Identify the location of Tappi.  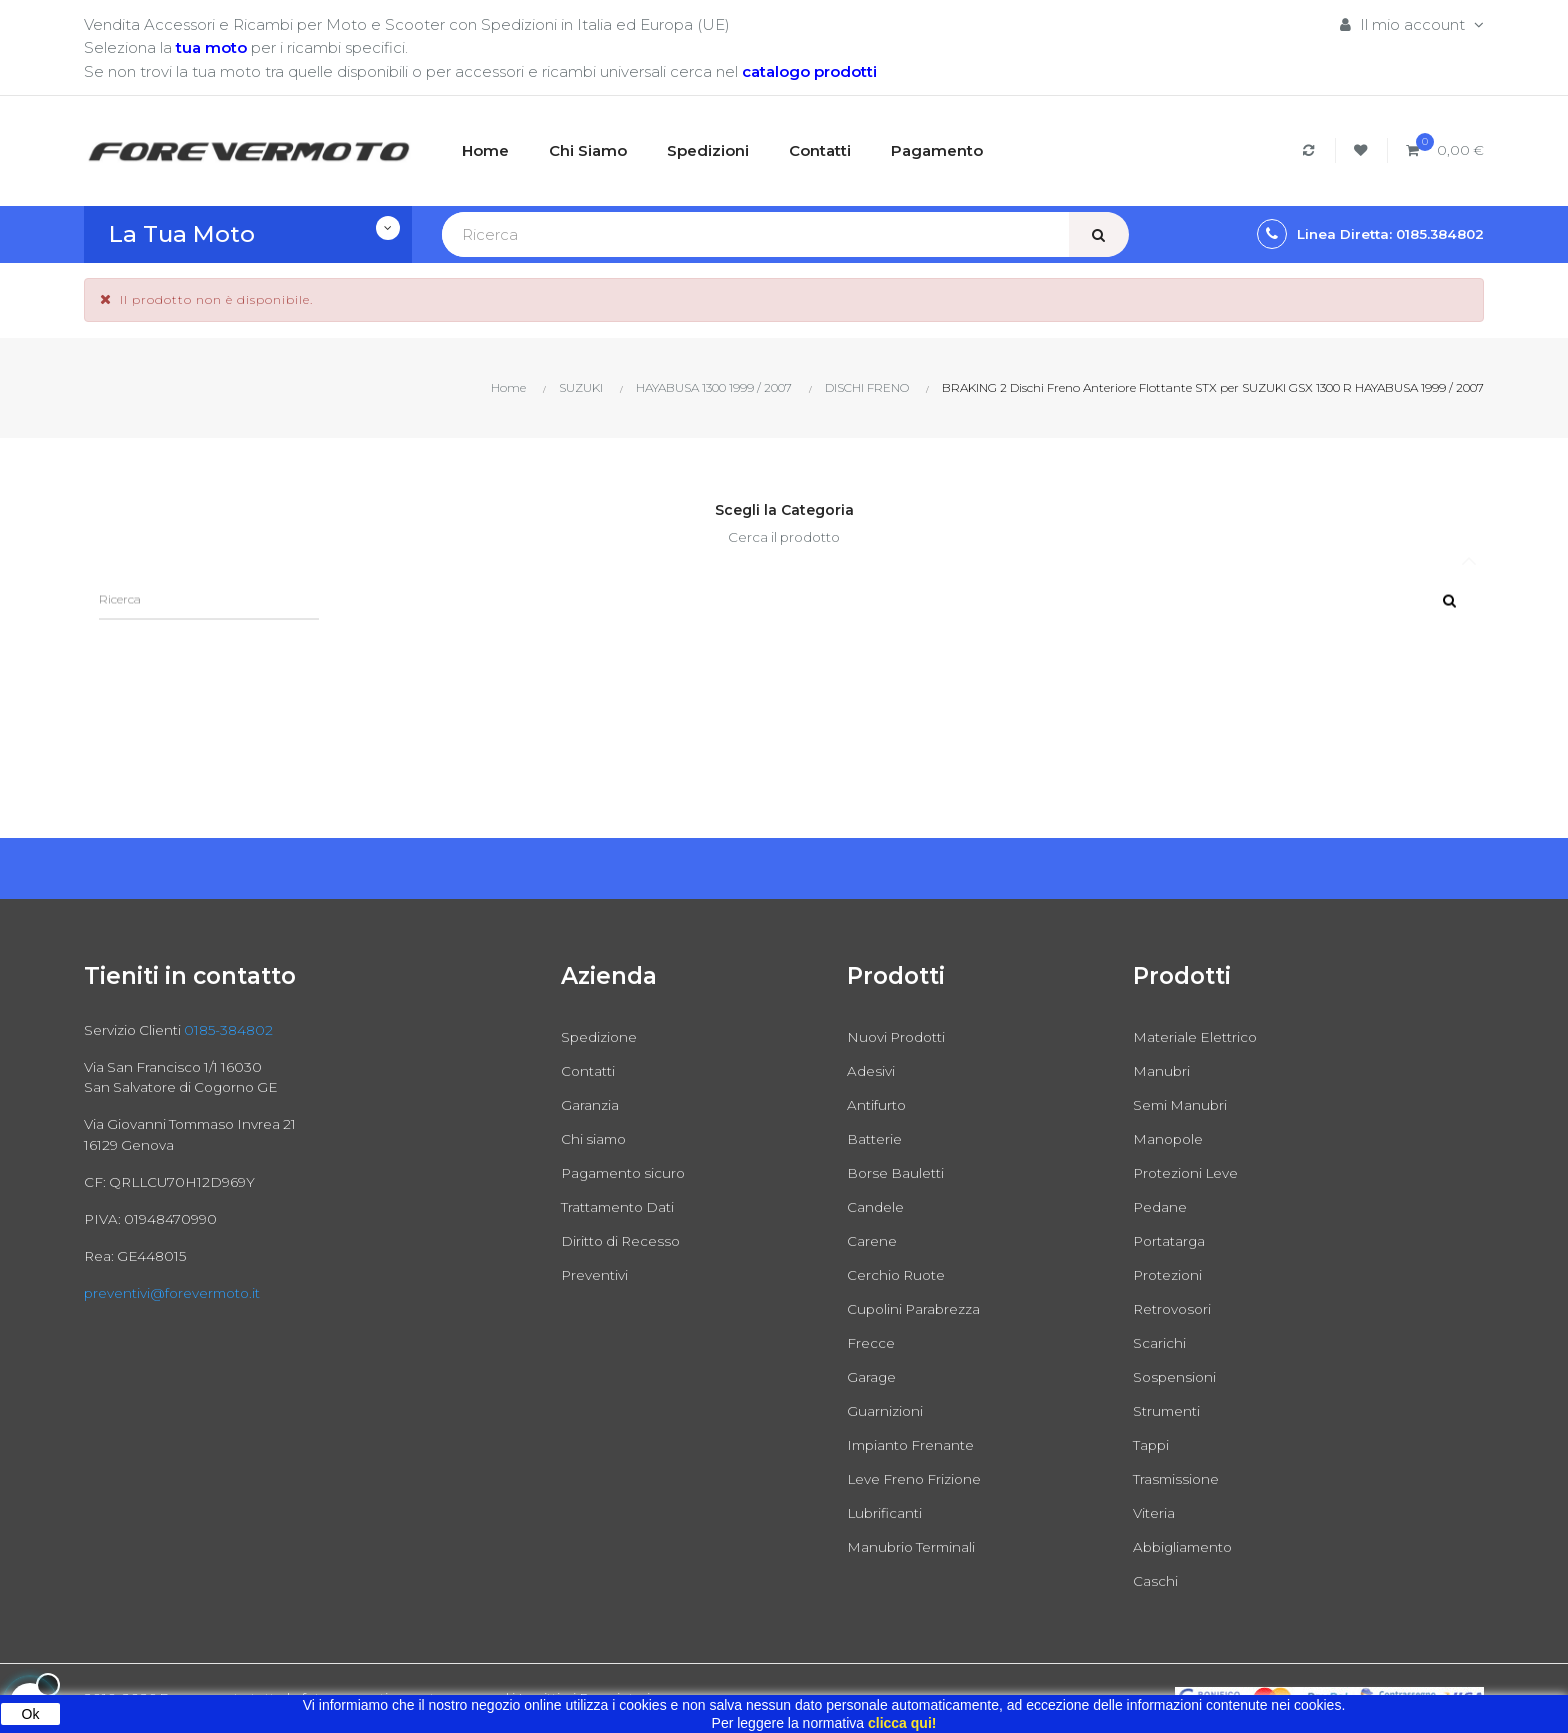
(1153, 1444).